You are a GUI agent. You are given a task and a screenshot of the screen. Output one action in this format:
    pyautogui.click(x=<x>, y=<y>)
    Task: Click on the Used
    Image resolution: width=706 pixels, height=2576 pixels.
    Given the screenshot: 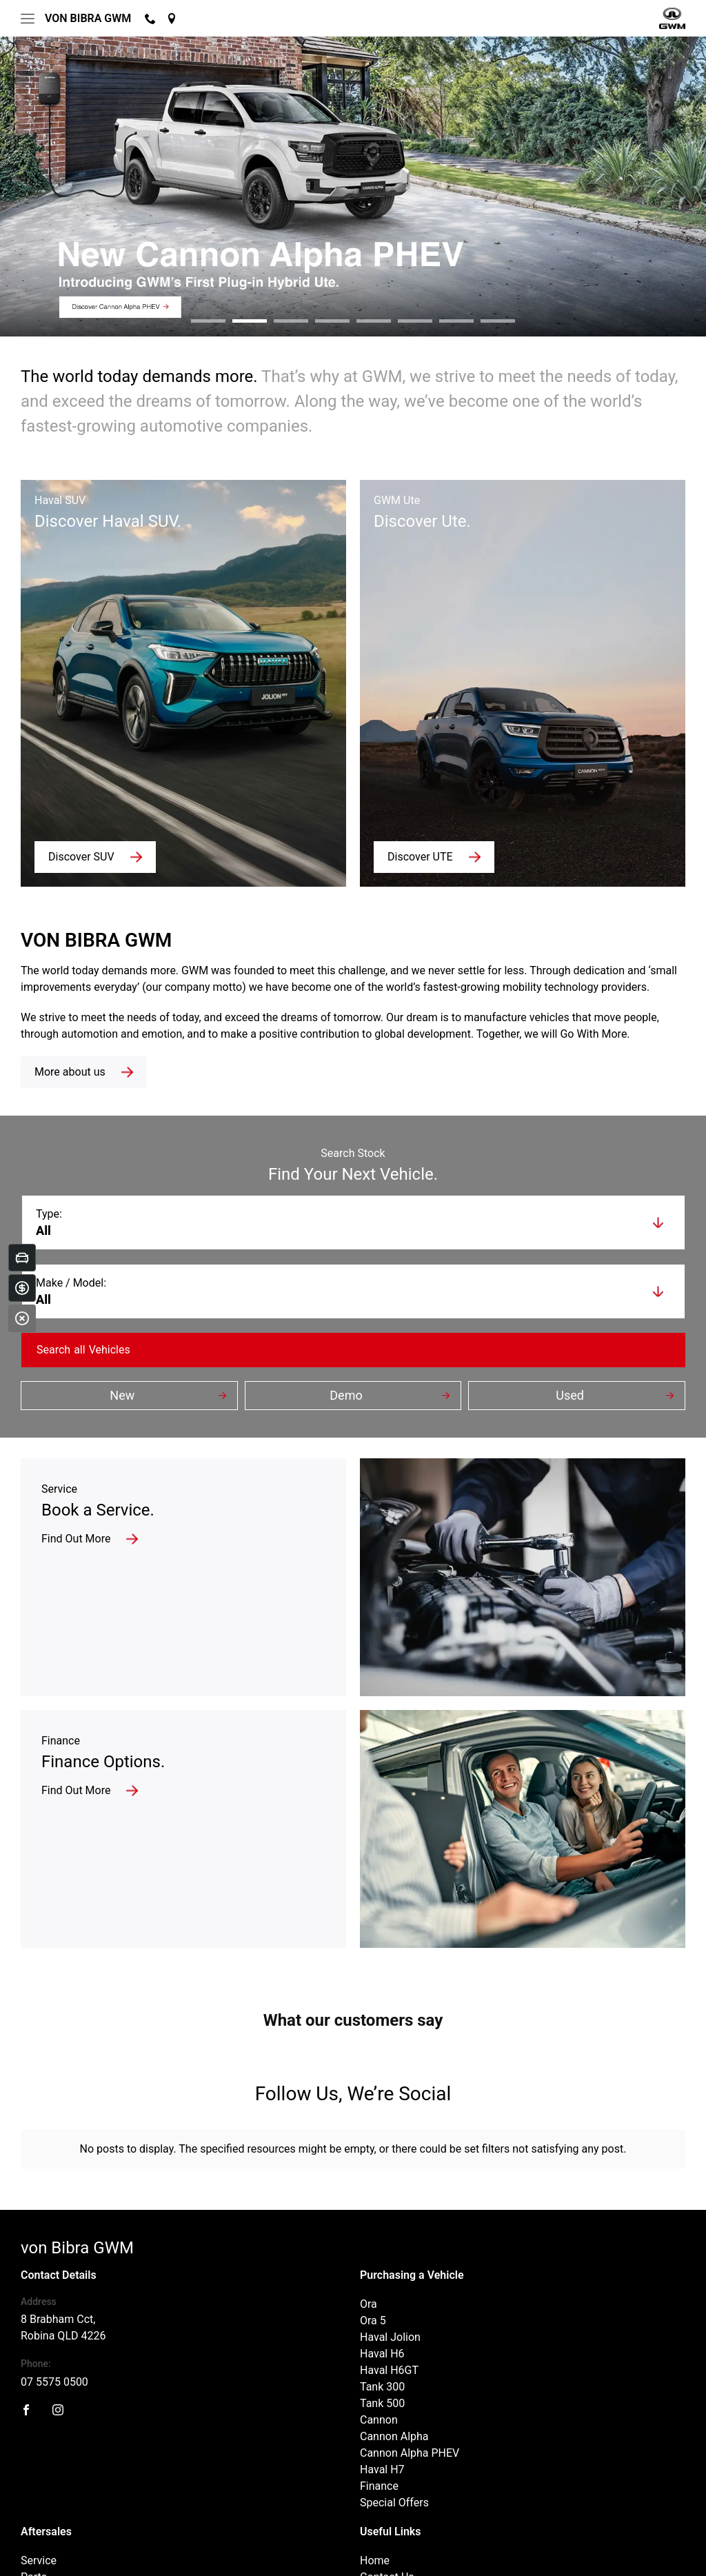 What is the action you would take?
    pyautogui.click(x=570, y=1395)
    